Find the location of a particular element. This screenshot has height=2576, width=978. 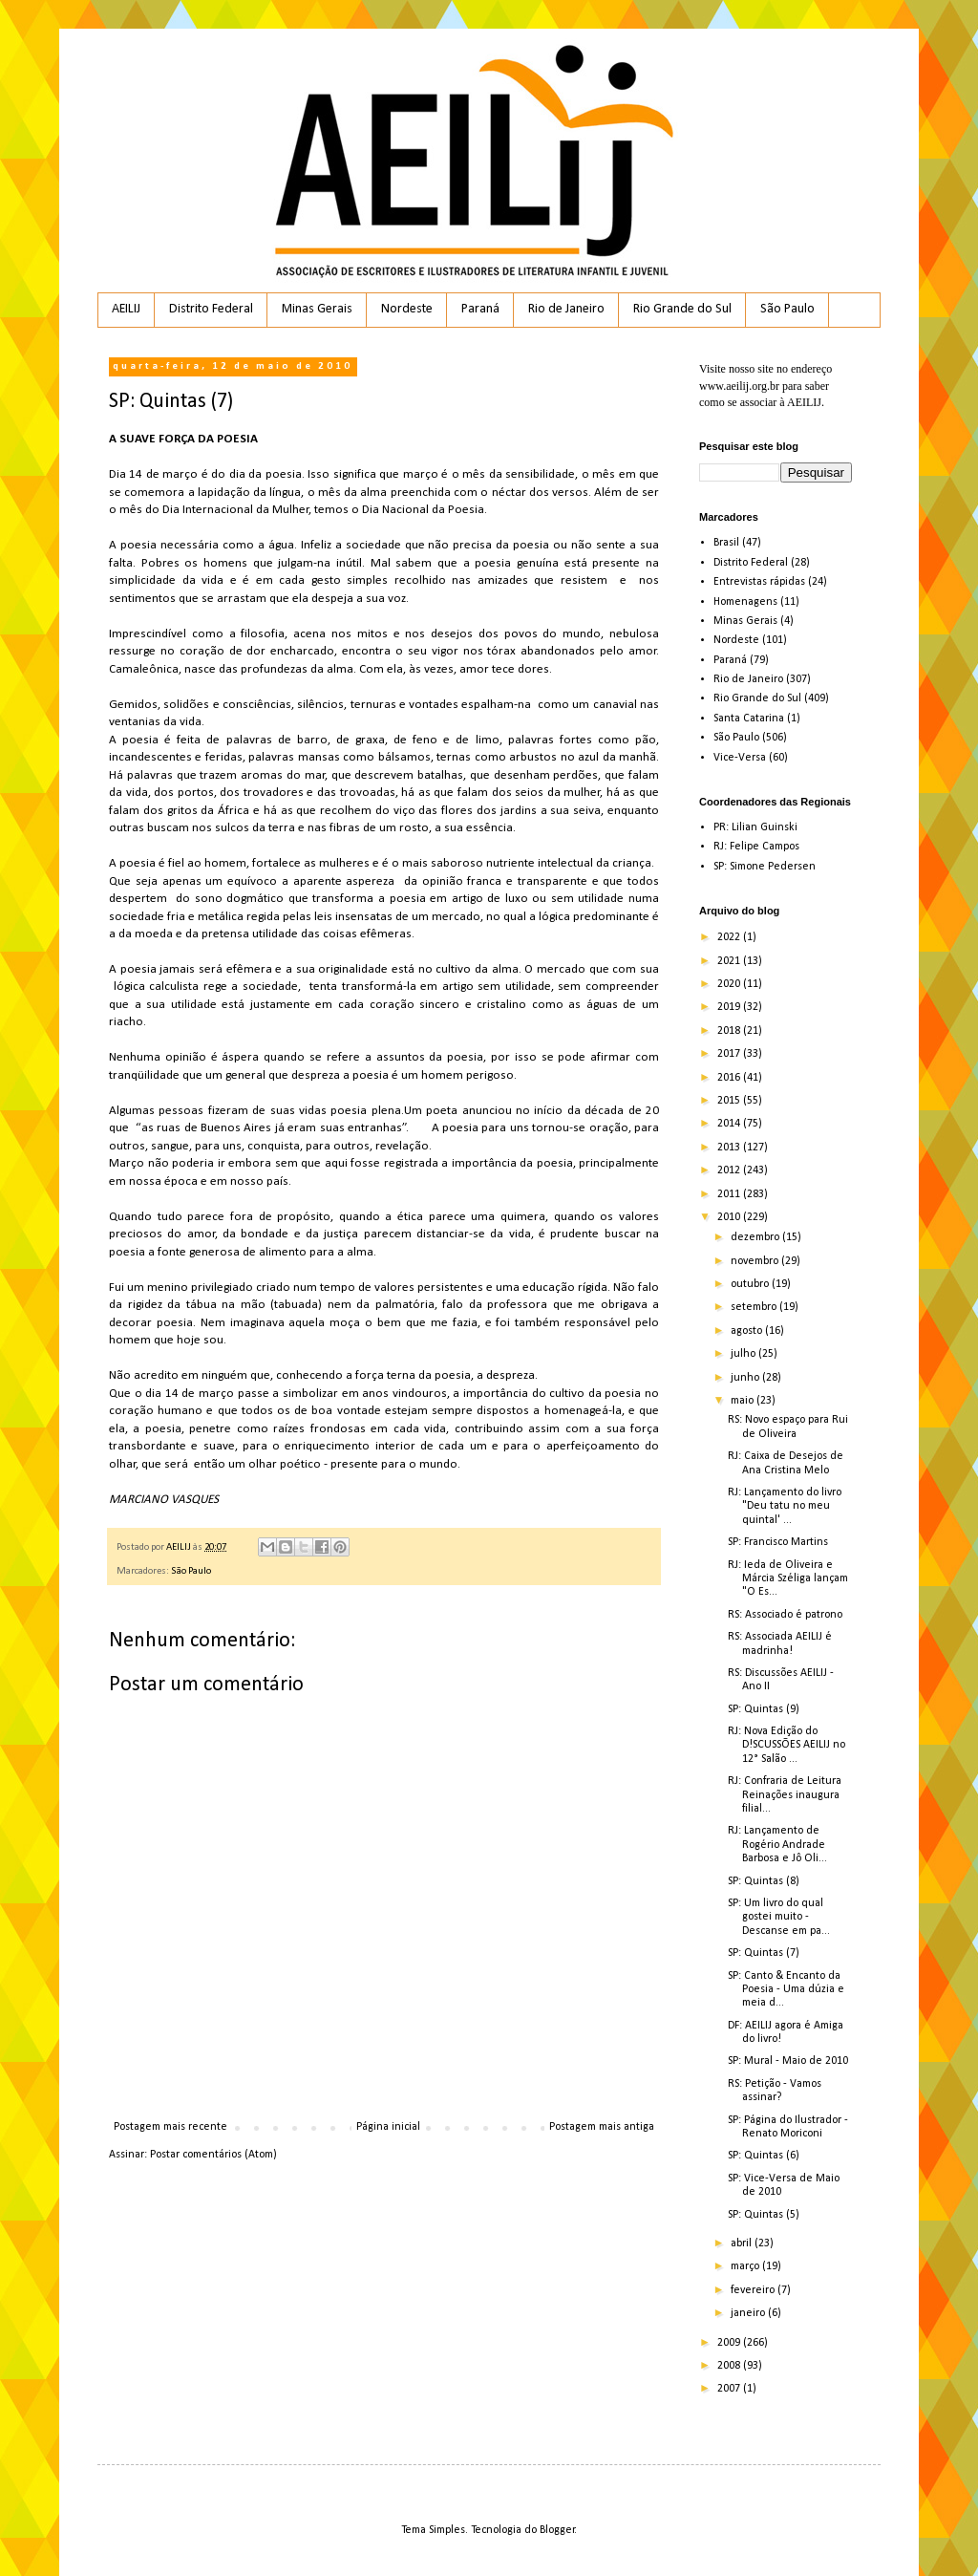

maio is located at coordinates (743, 1400).